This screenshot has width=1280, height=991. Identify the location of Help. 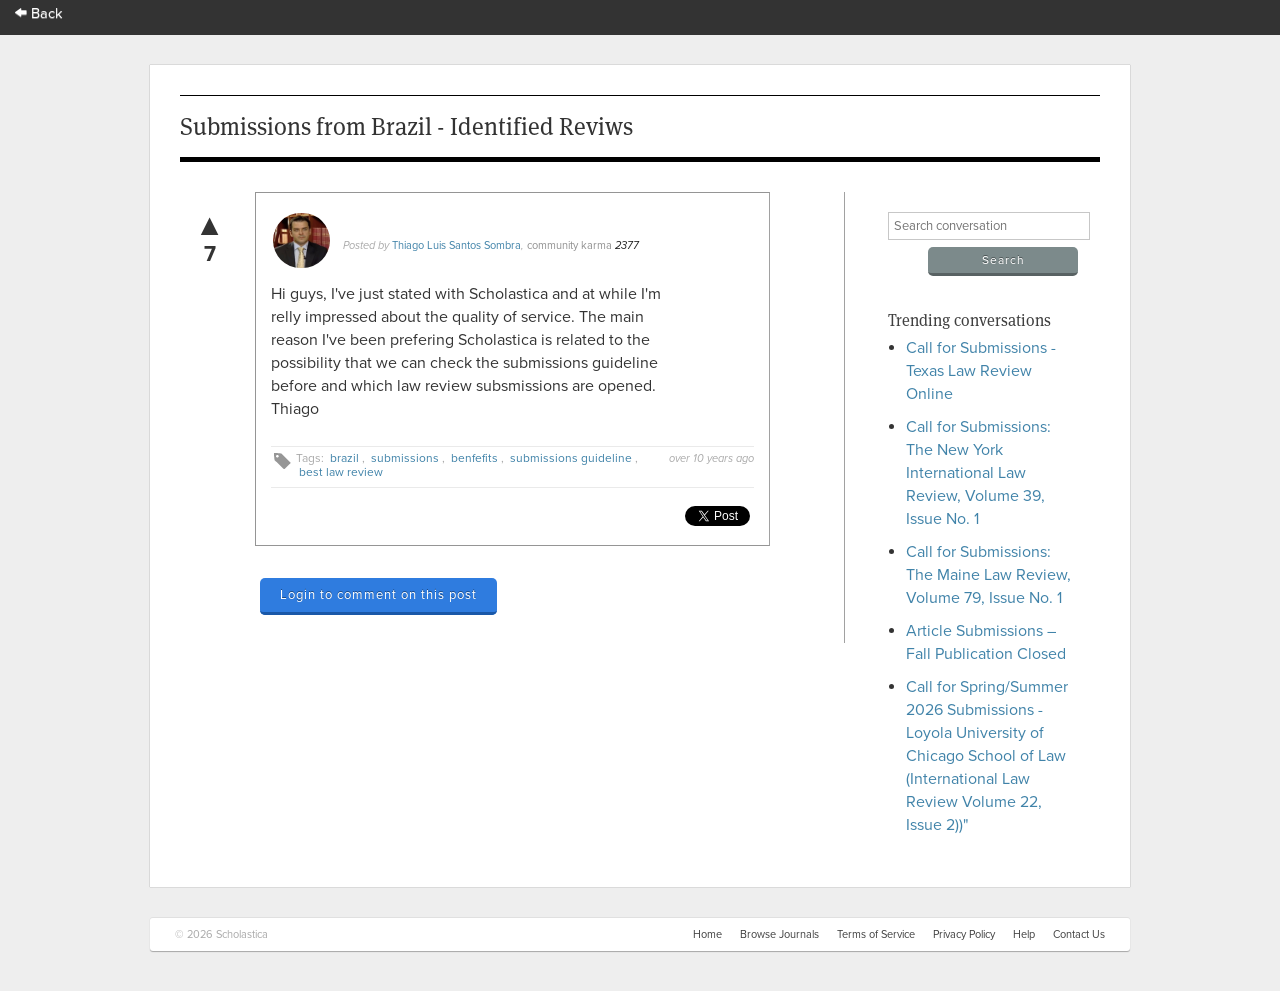
(1024, 934).